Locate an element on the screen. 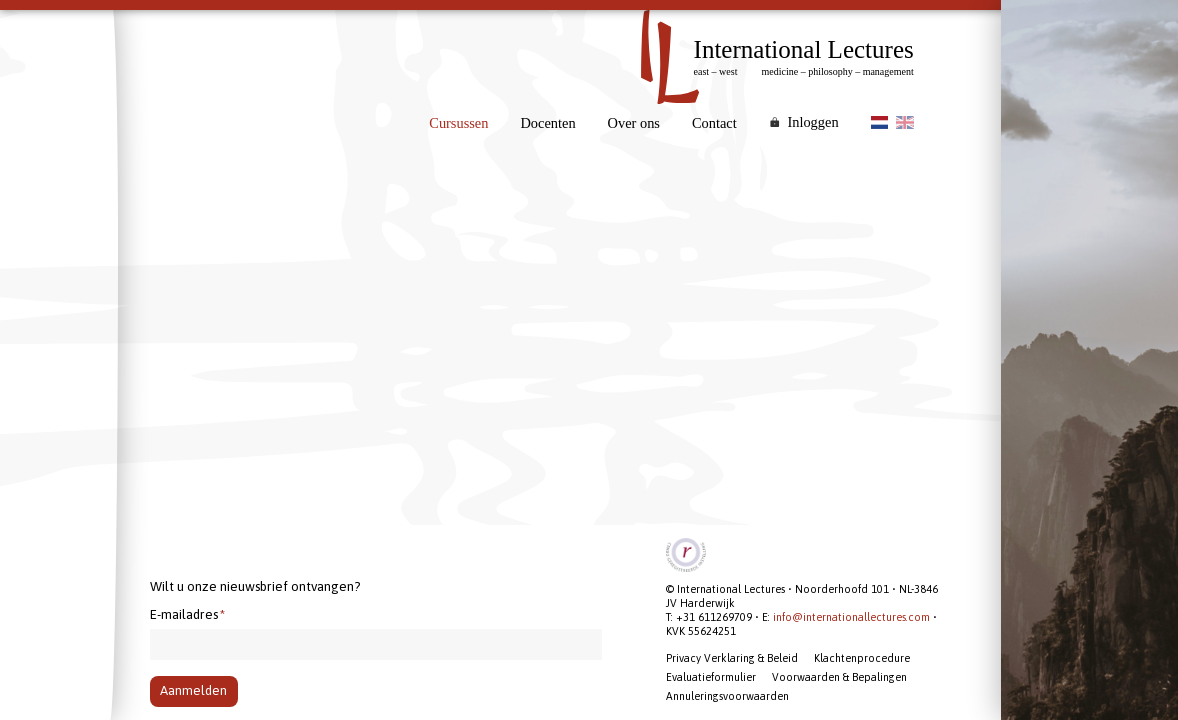 The height and width of the screenshot is (720, 1178). Privacy Verklaring & Beleid is located at coordinates (732, 658).